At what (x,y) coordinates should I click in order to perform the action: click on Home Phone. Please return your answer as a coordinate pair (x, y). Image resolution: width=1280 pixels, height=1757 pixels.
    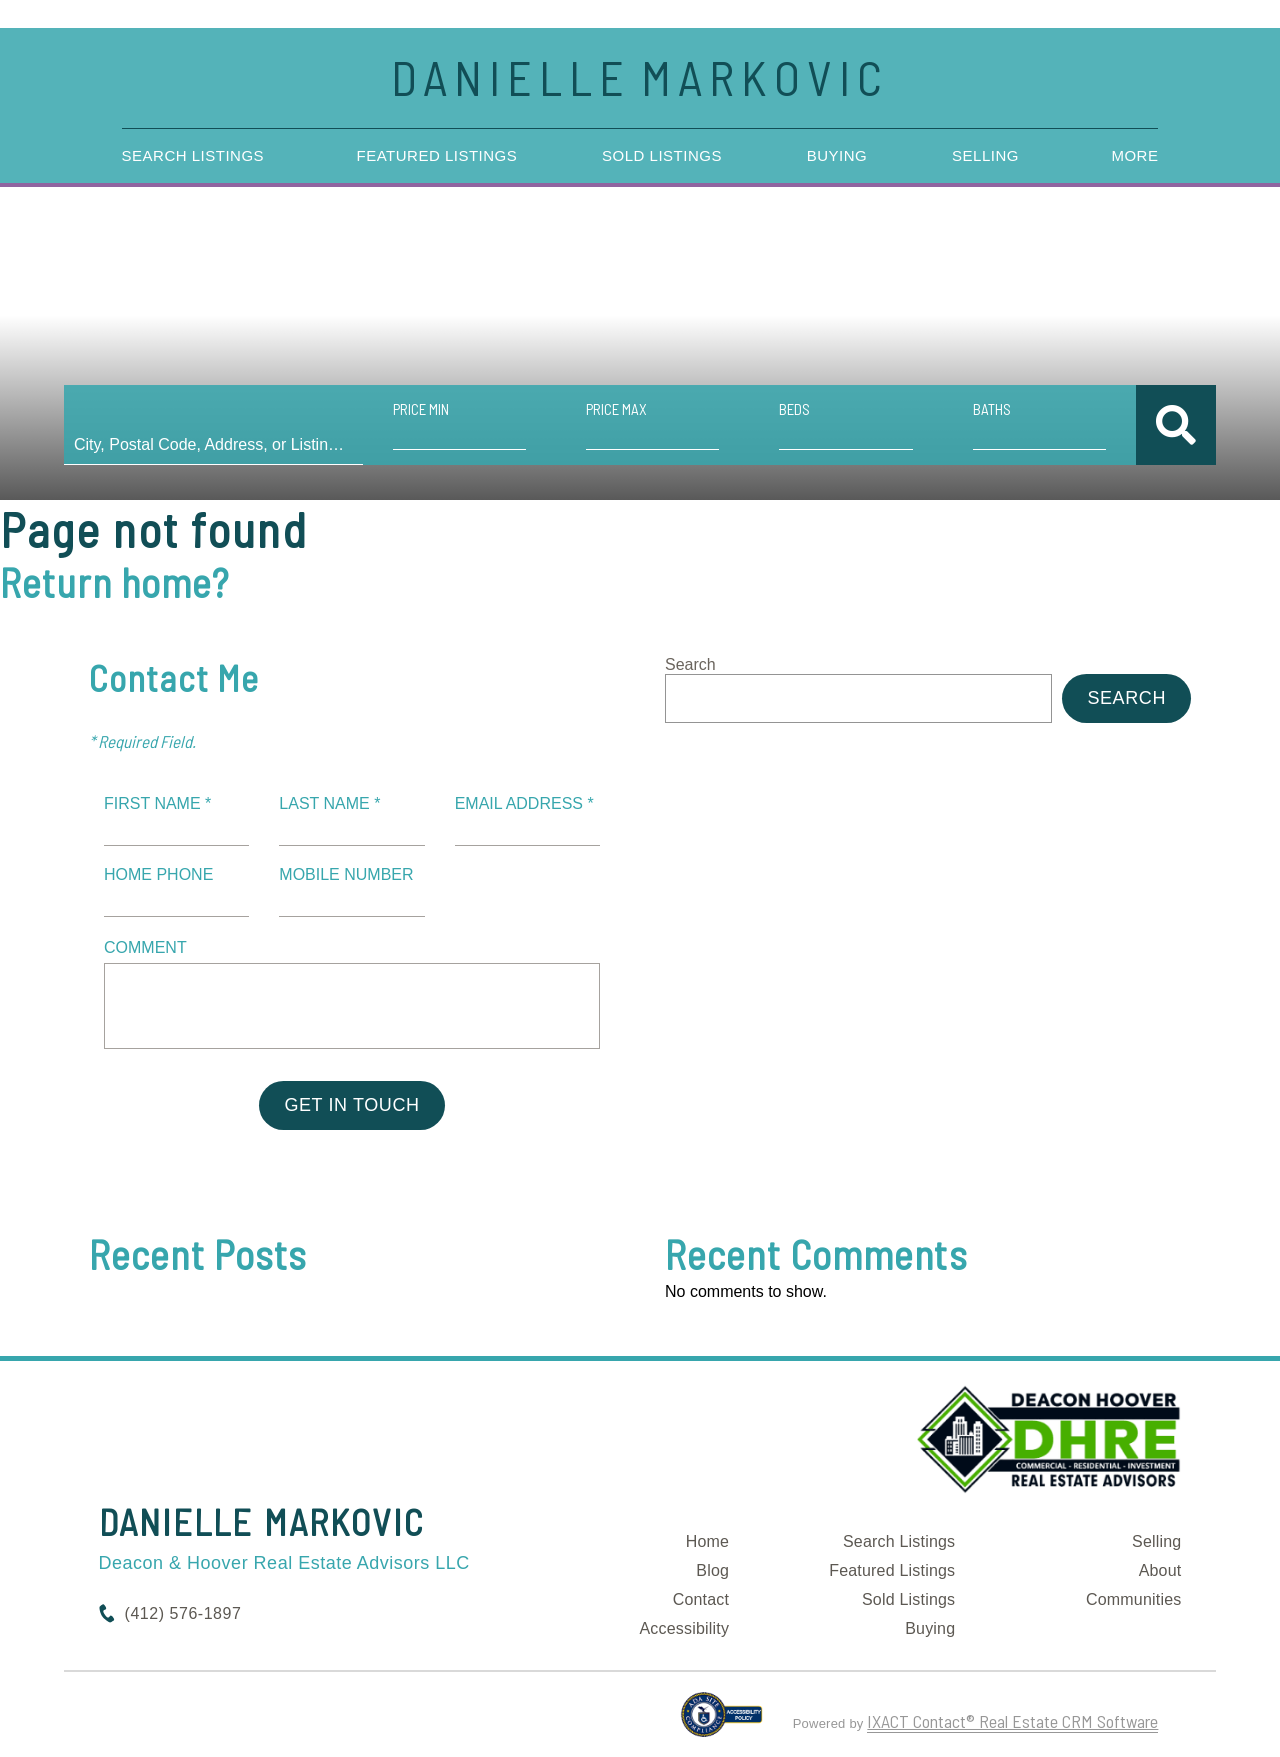
    Looking at the image, I should click on (158, 874).